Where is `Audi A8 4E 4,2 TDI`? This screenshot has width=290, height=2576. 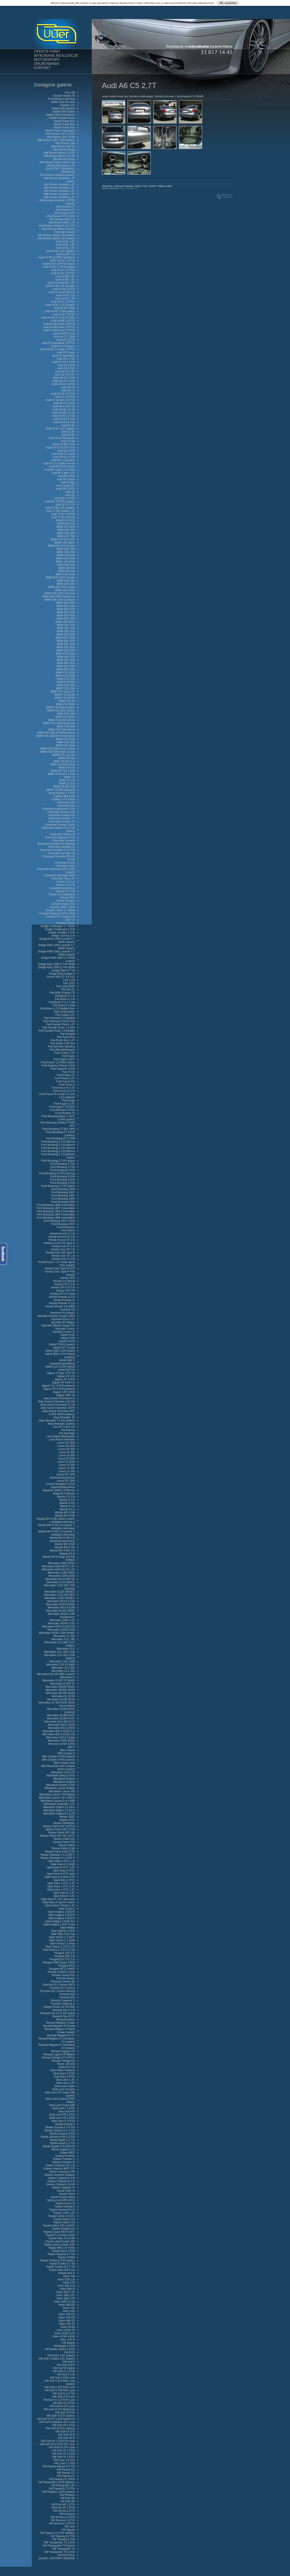
Audi A8 4E 4,2 TDI is located at coordinates (63, 415).